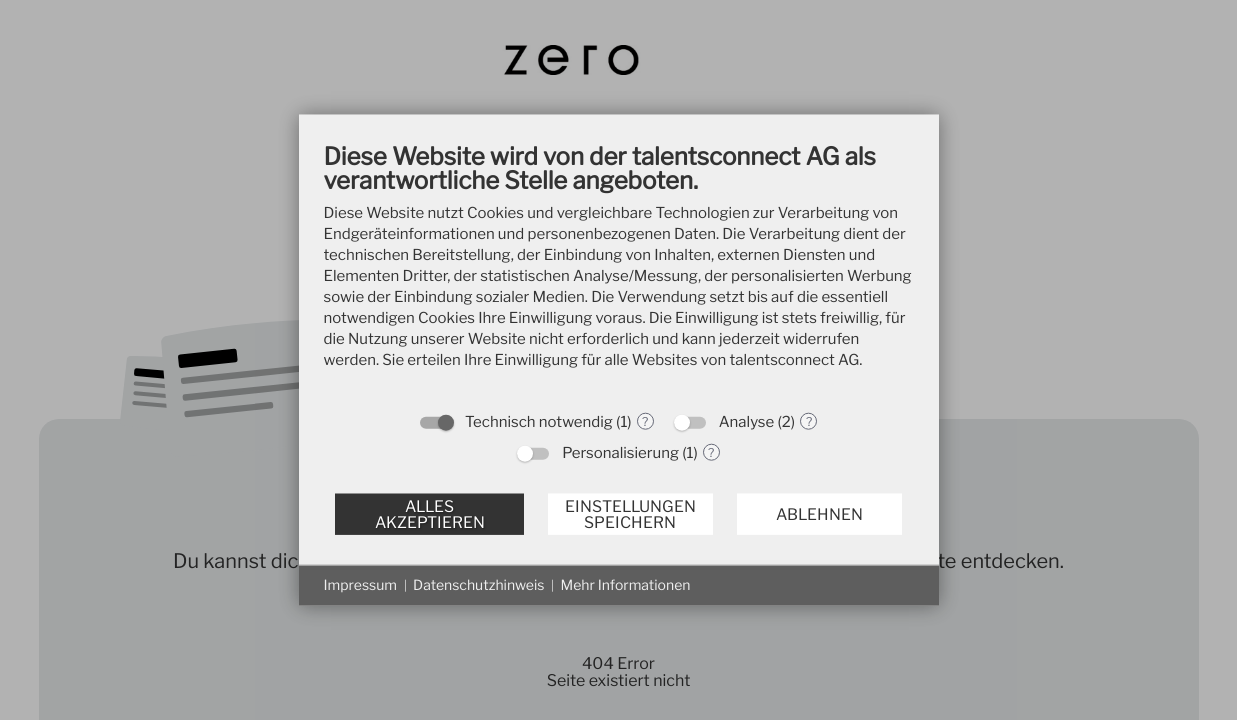  Describe the element at coordinates (630, 513) in the screenshot. I see `Einstellungen speichern` at that location.